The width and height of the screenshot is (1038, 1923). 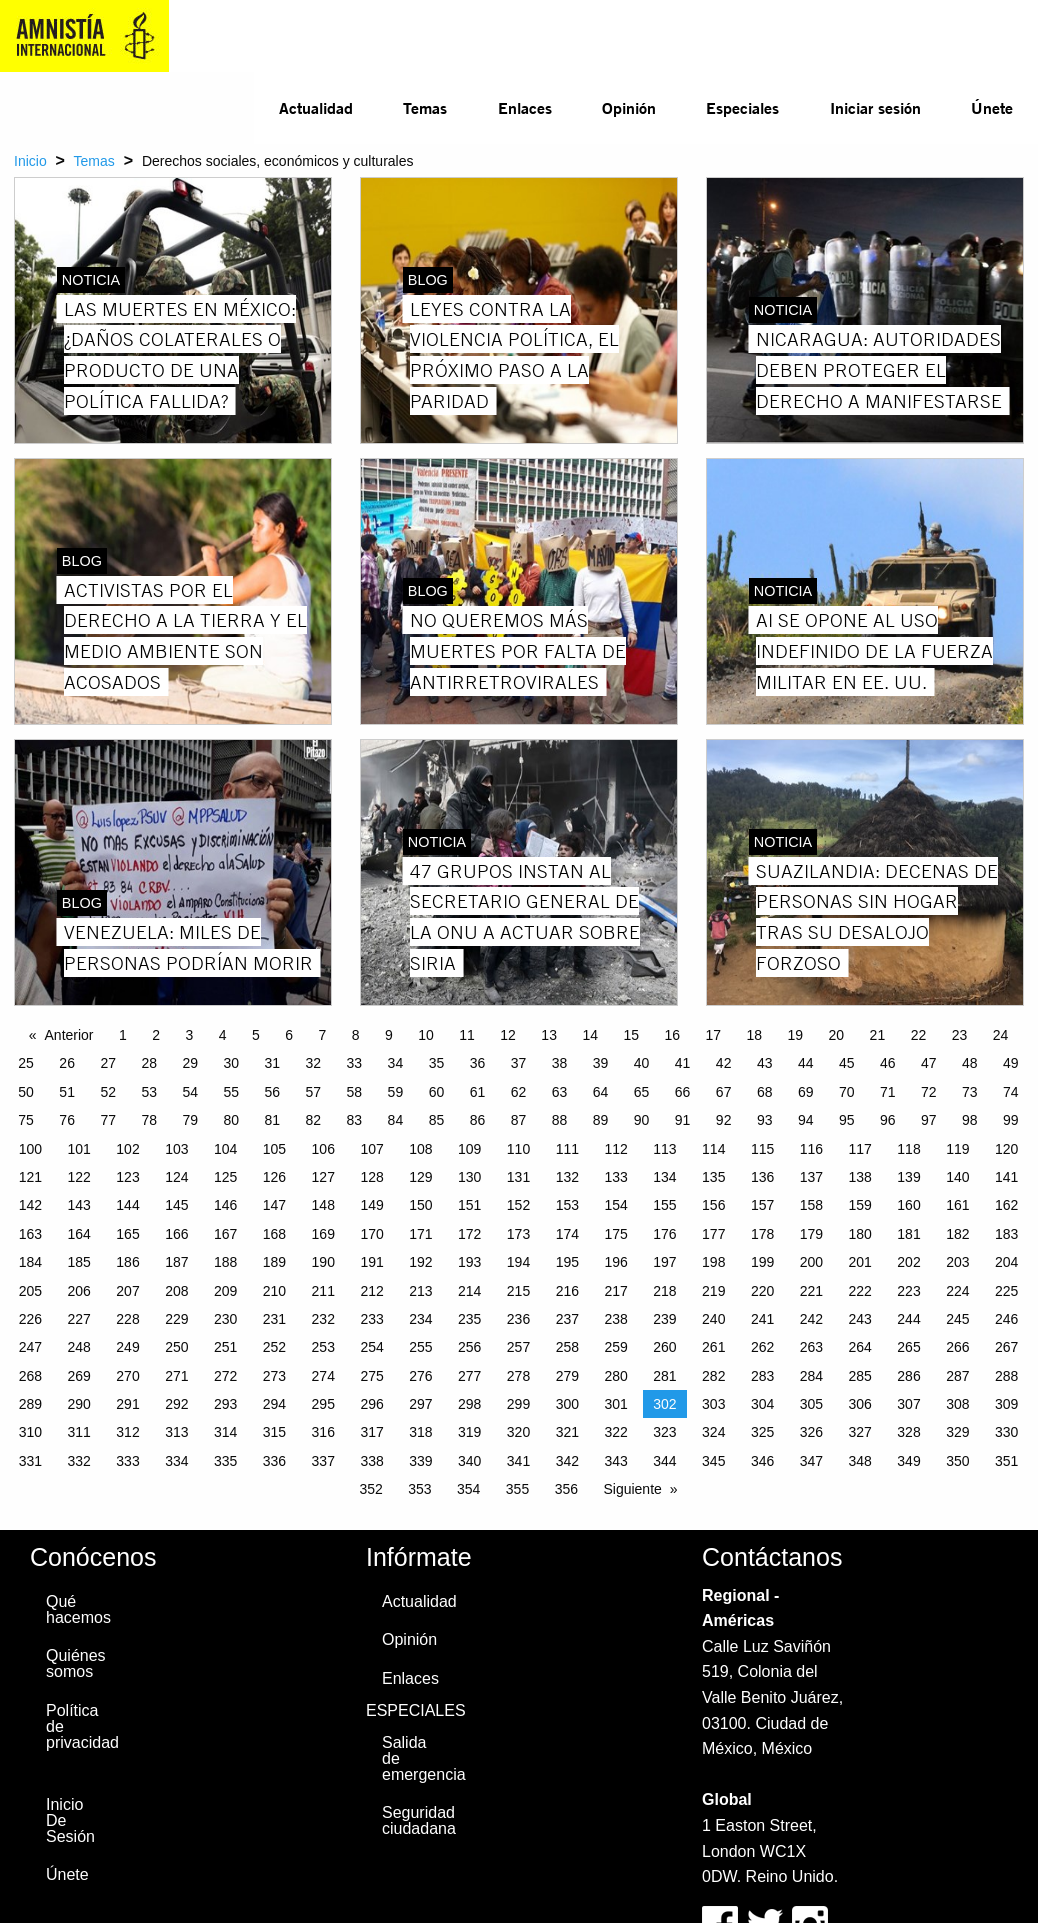 I want to click on 342 [Page 342], so click(x=567, y=1461).